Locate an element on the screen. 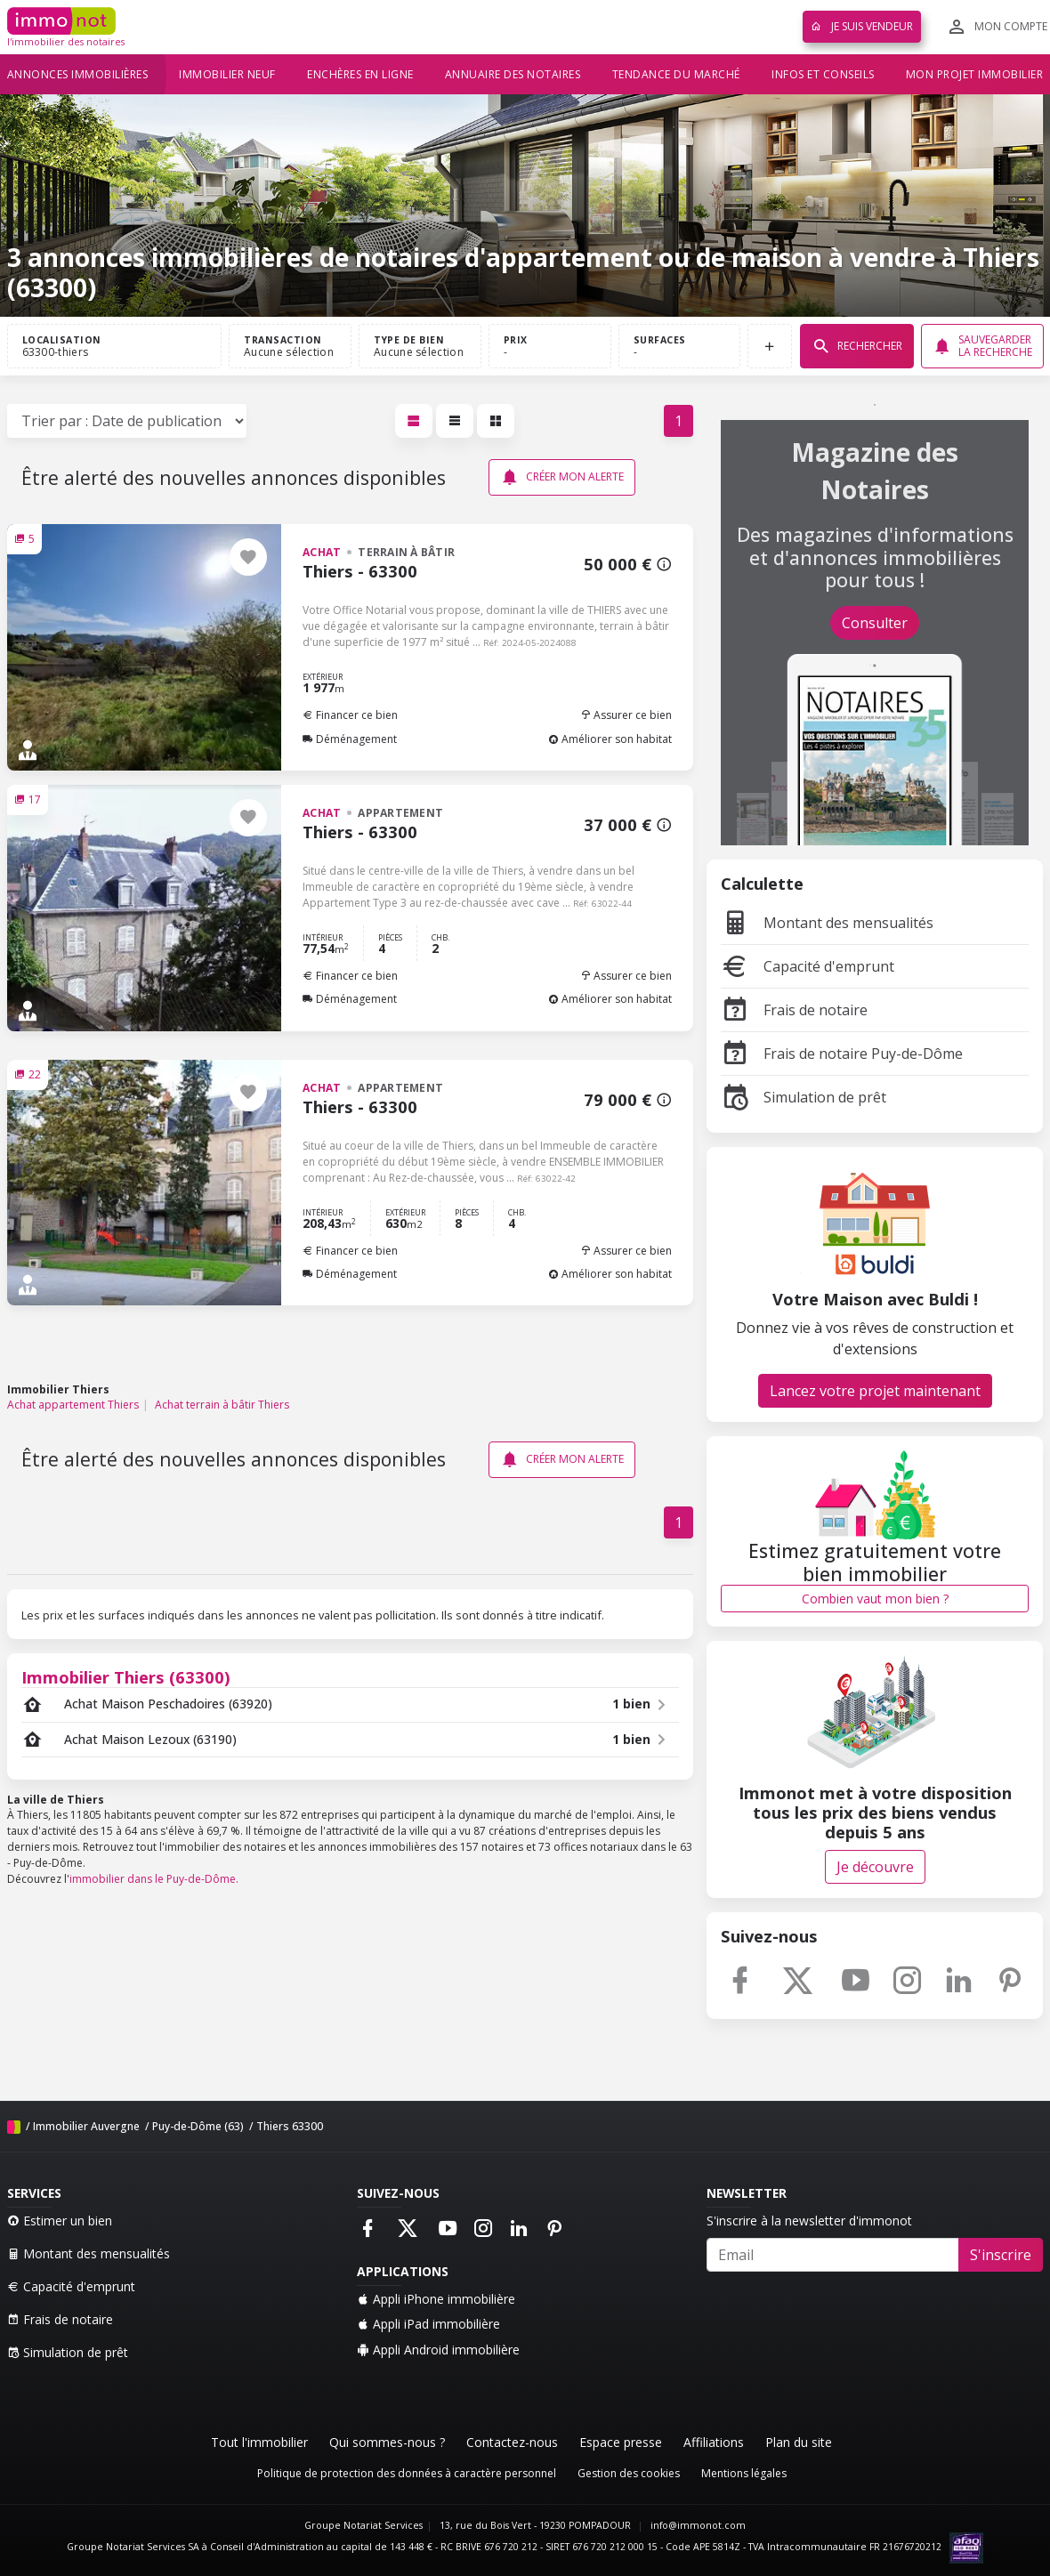 This screenshot has width=1050, height=2576. Simulation de prêt is located at coordinates (803, 1097).